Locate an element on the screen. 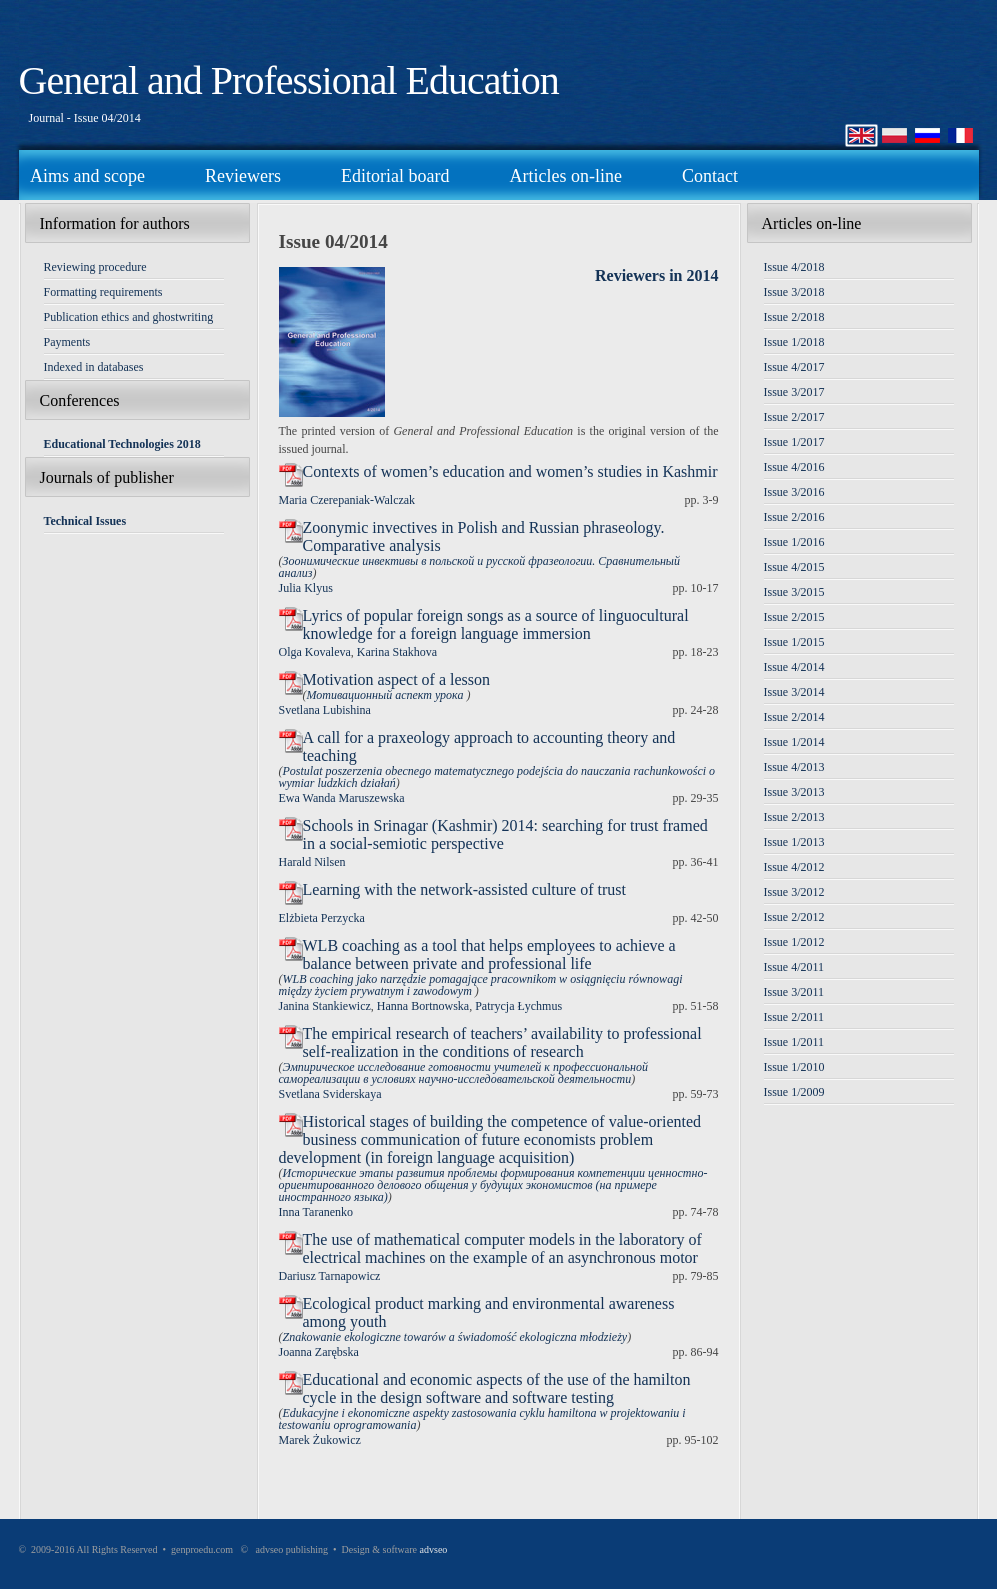 The image size is (997, 1589). Issue 1/2018 is located at coordinates (794, 342).